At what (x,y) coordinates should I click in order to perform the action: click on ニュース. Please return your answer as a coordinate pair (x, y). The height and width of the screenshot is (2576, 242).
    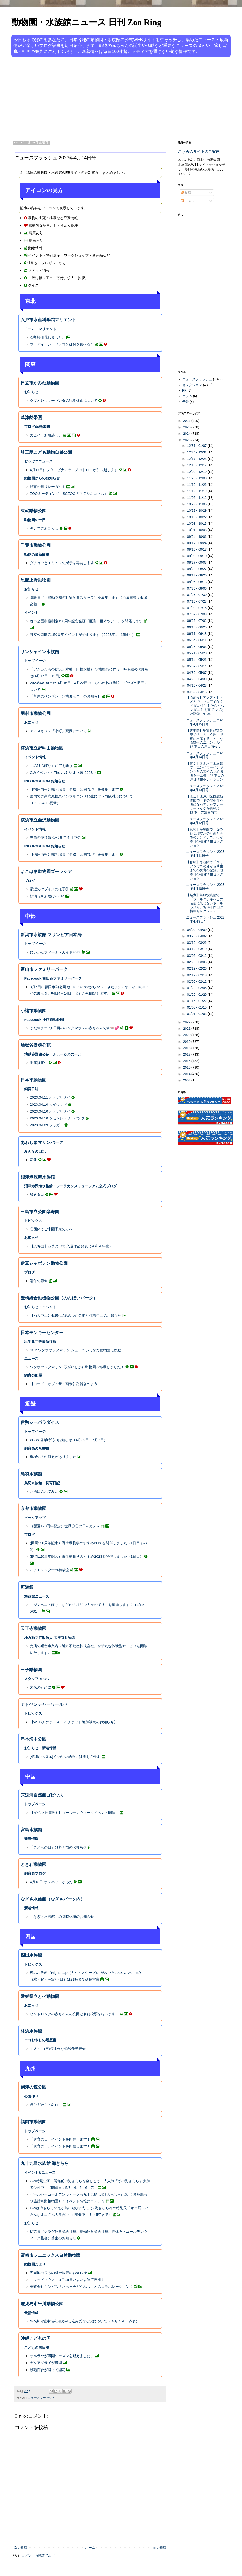
    Looking at the image, I should click on (31, 1358).